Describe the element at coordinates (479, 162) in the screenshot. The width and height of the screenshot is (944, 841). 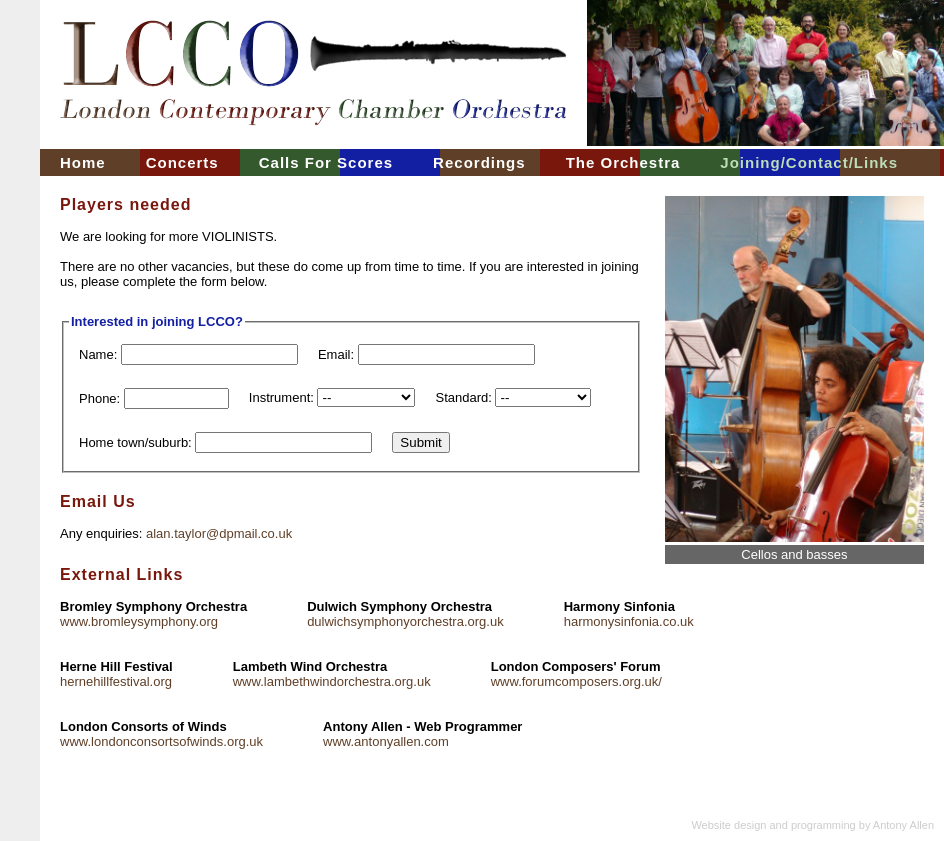
I see `Recordings` at that location.